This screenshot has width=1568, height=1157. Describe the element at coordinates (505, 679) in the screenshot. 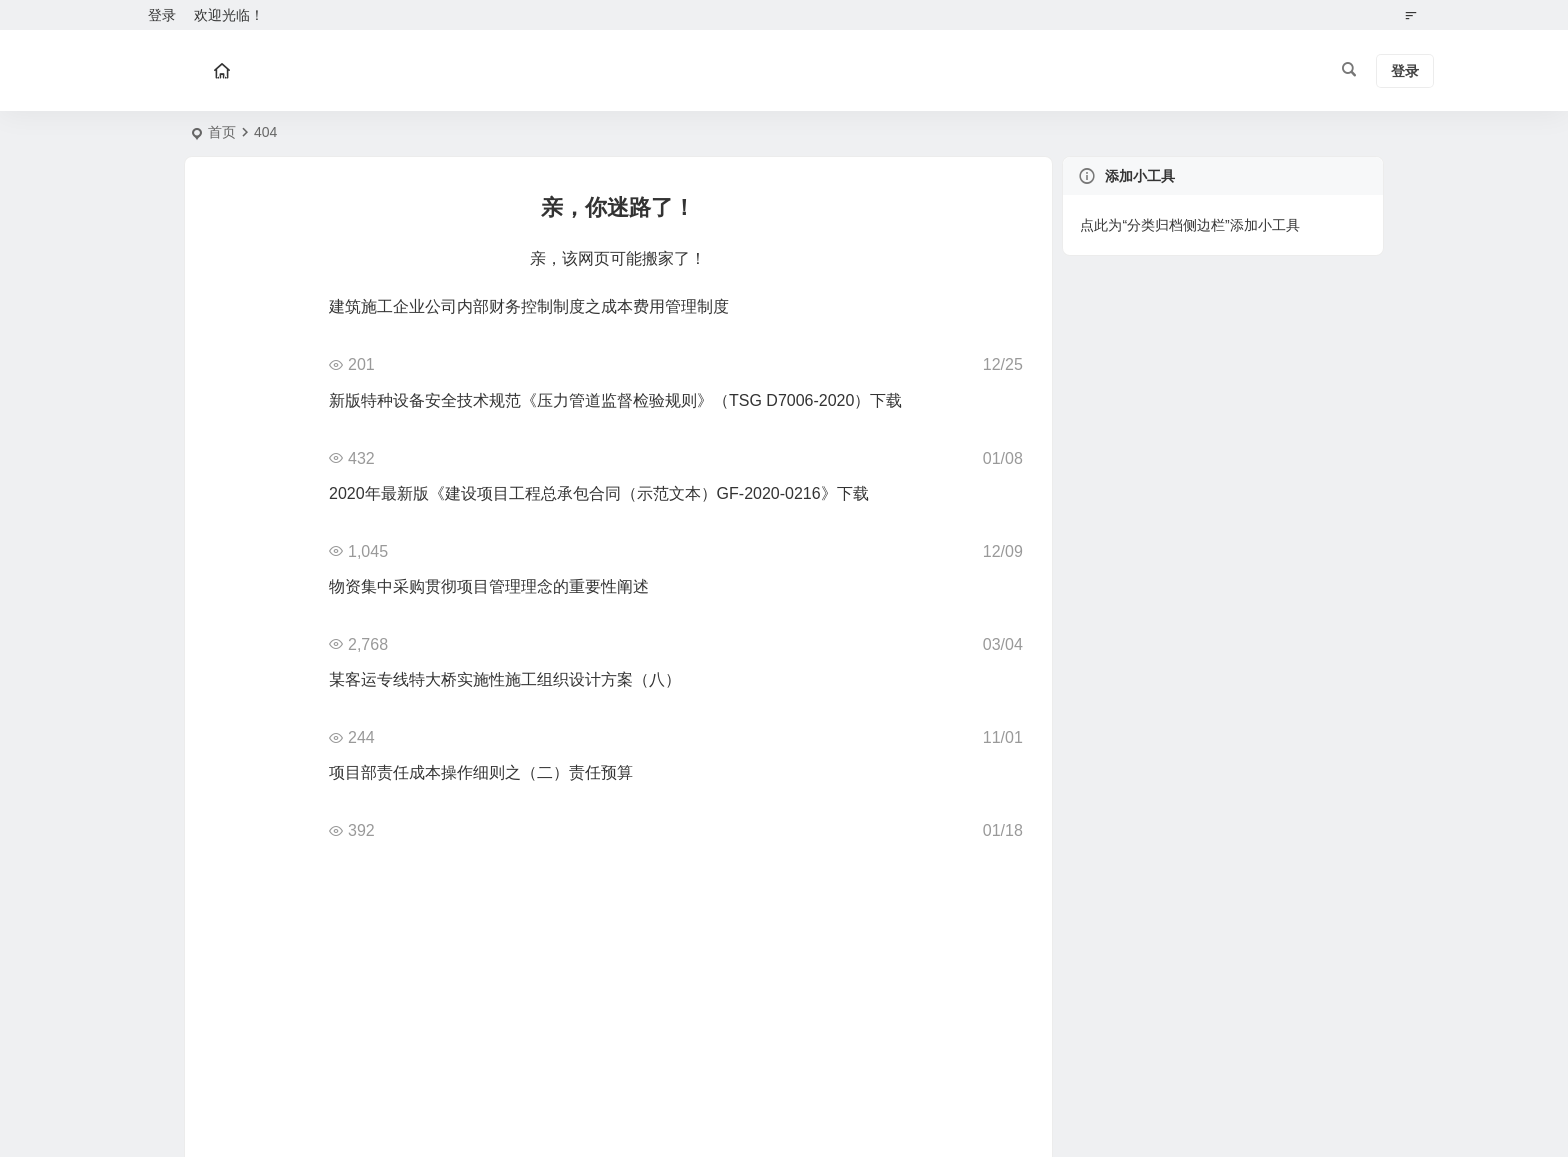

I see `某客运专线特大桥实施性施工组织设计方案（八）` at that location.